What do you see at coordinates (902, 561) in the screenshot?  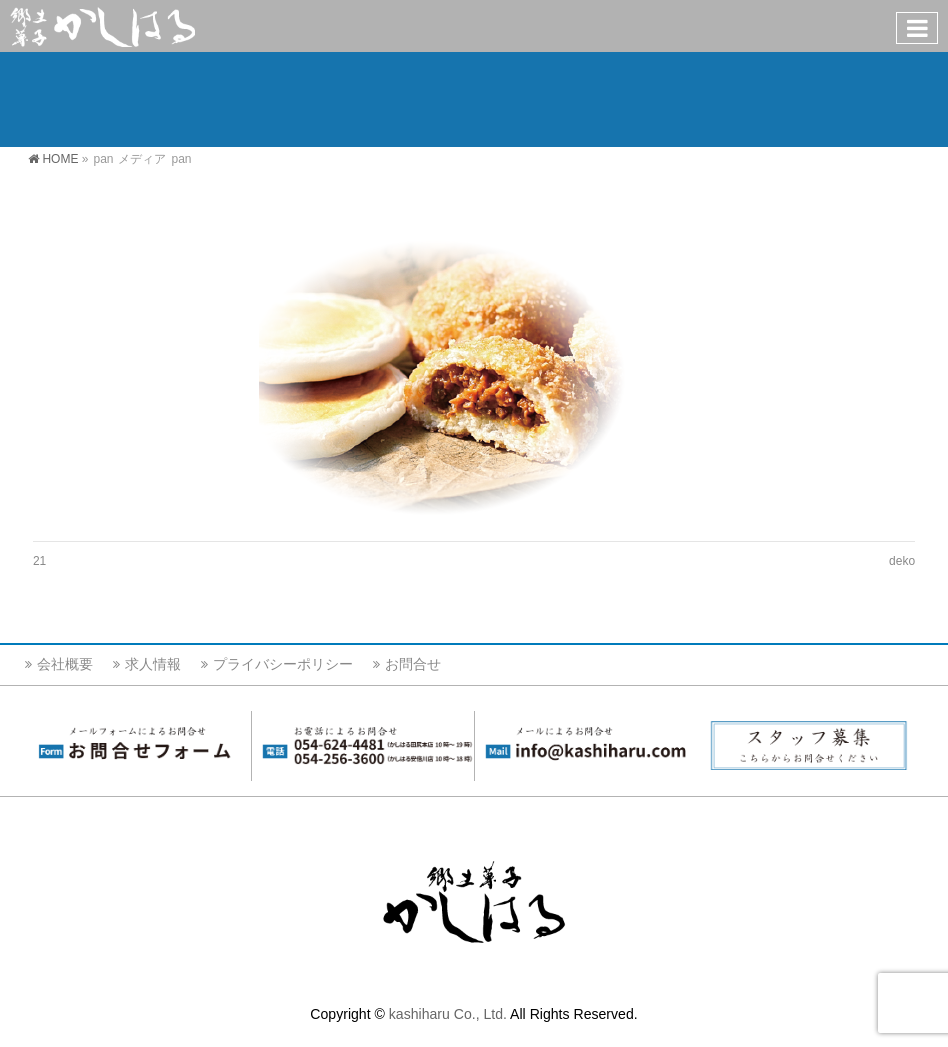 I see `deko` at bounding box center [902, 561].